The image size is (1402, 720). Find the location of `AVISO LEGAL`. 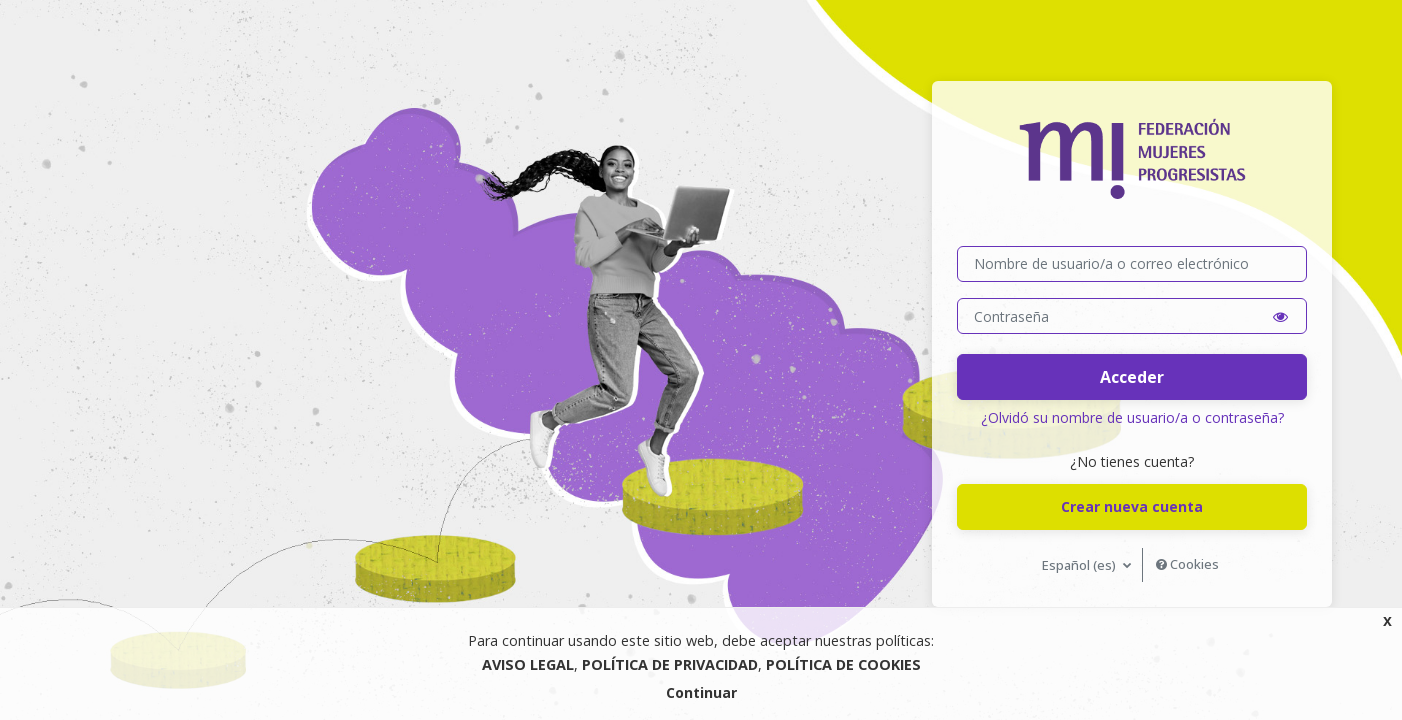

AVISO LEGAL is located at coordinates (528, 664).